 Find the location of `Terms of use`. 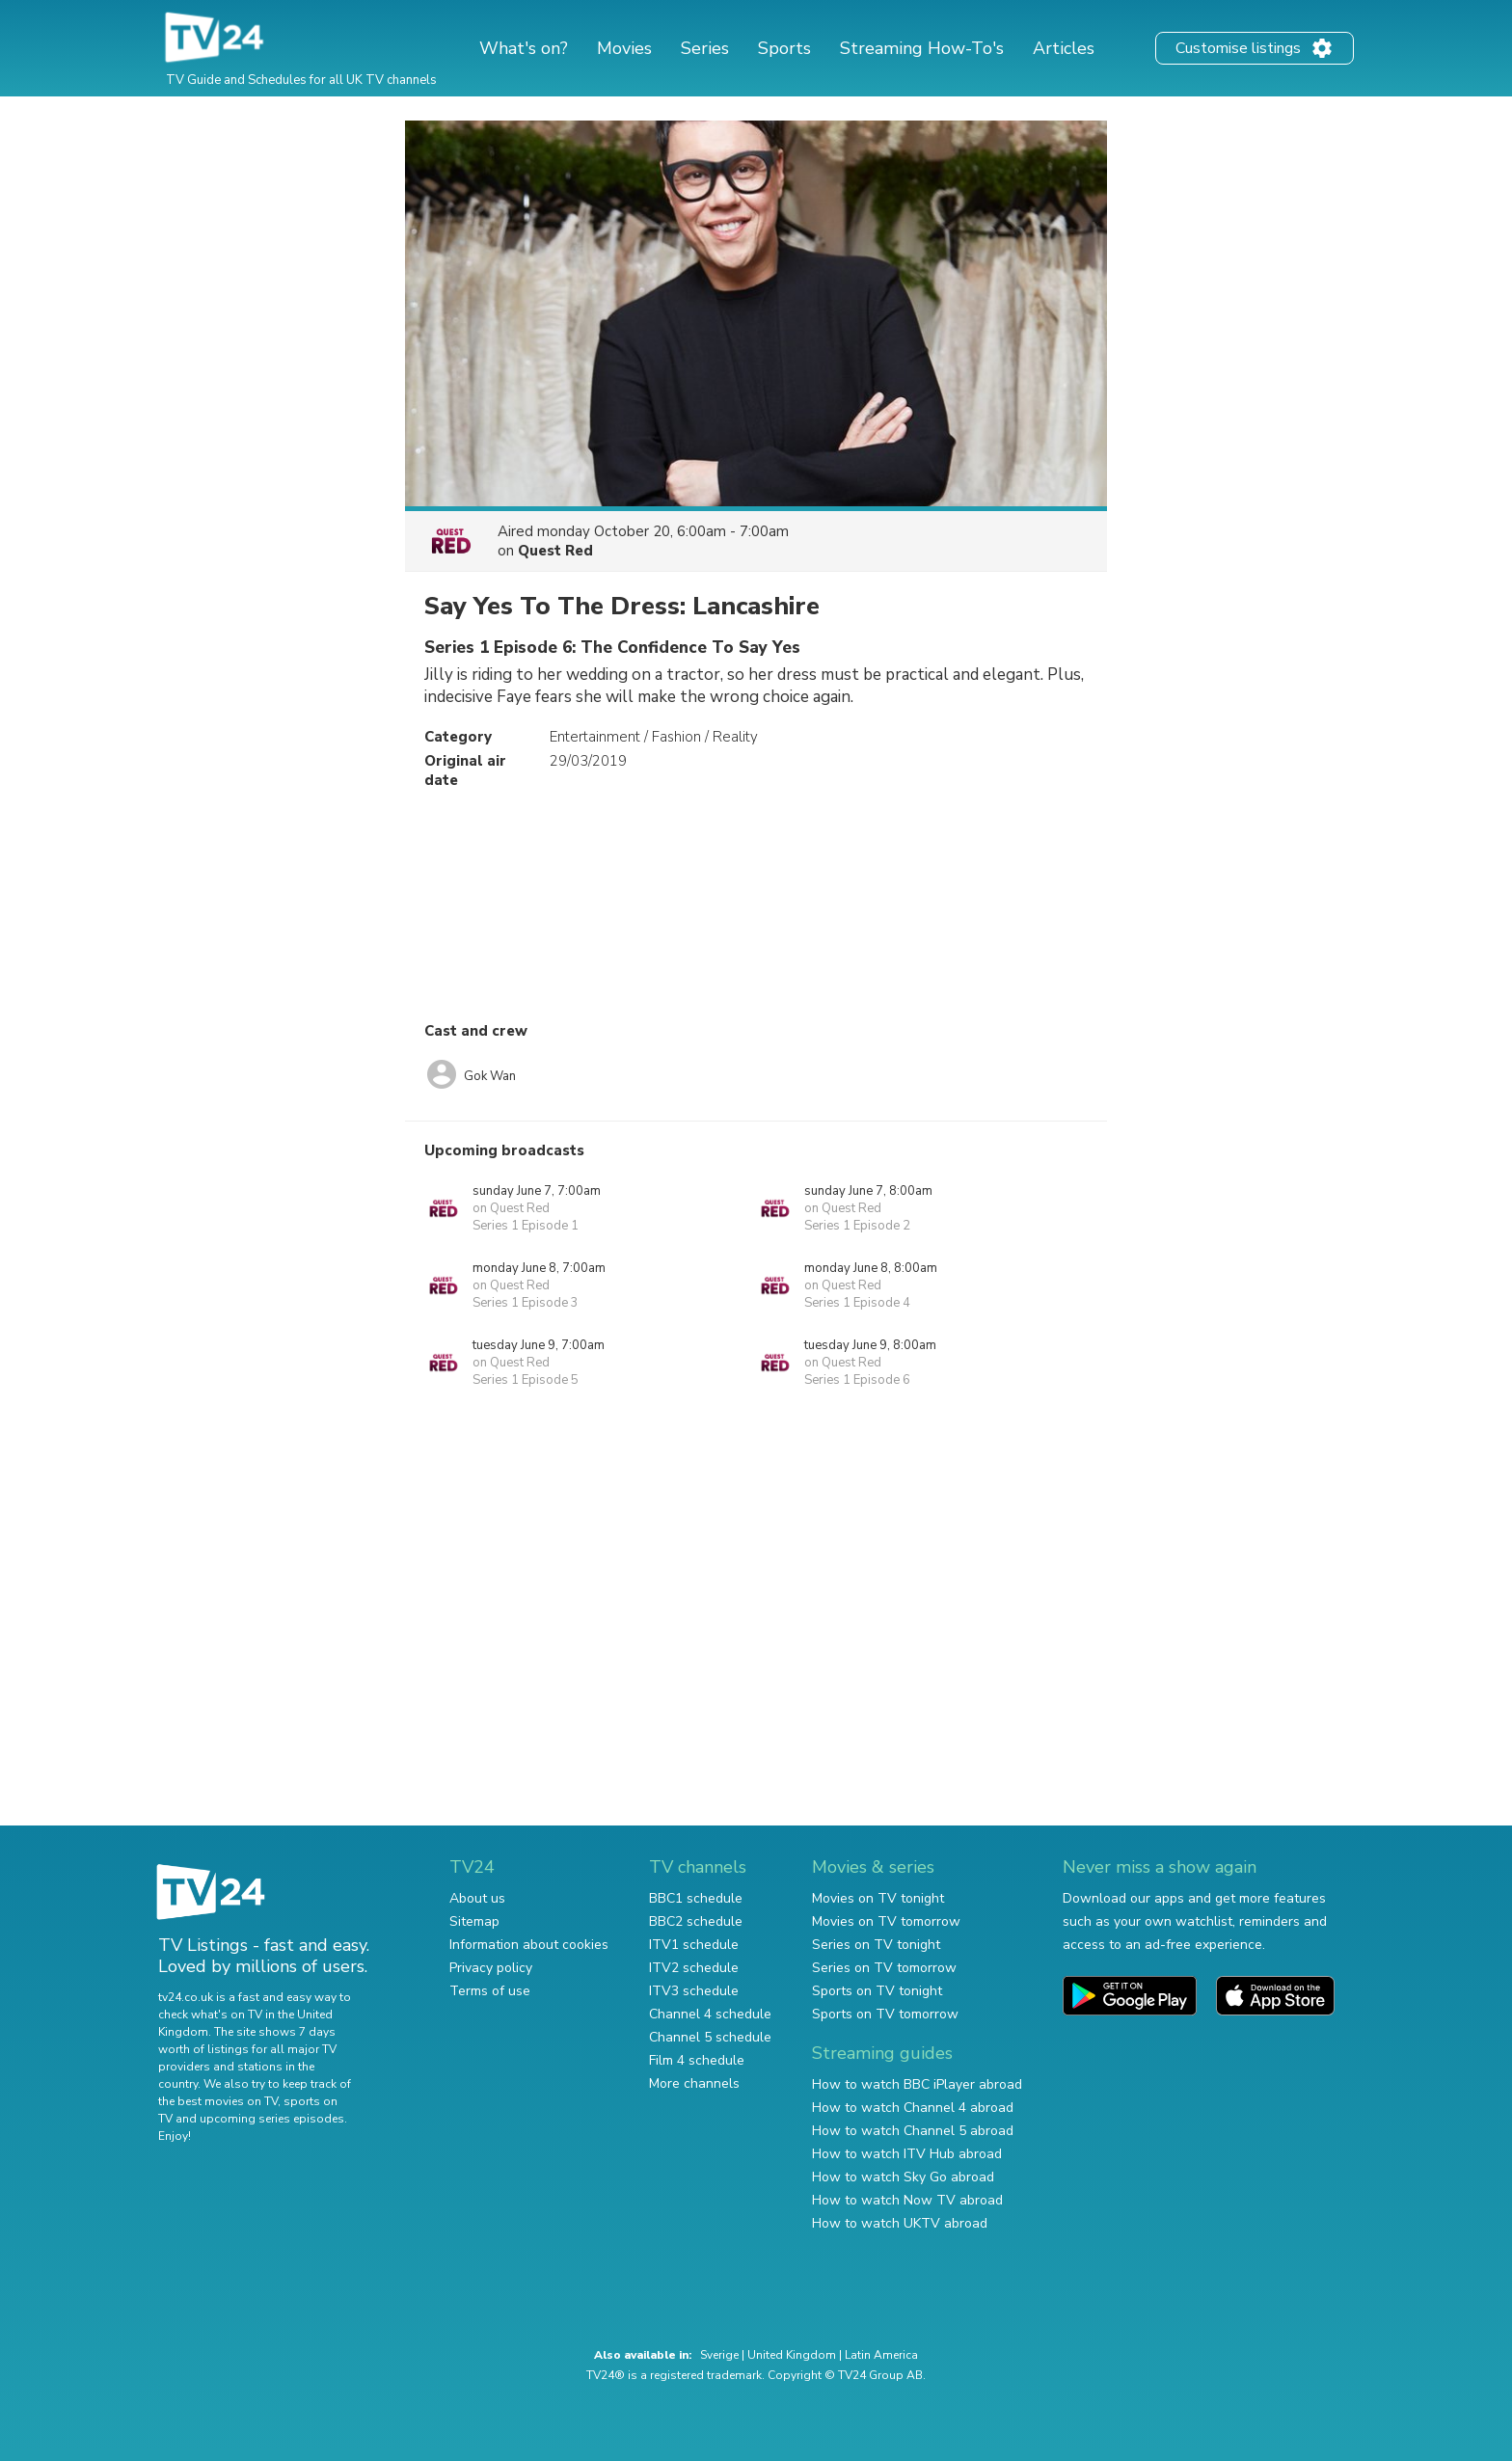

Terms of use is located at coordinates (489, 1991).